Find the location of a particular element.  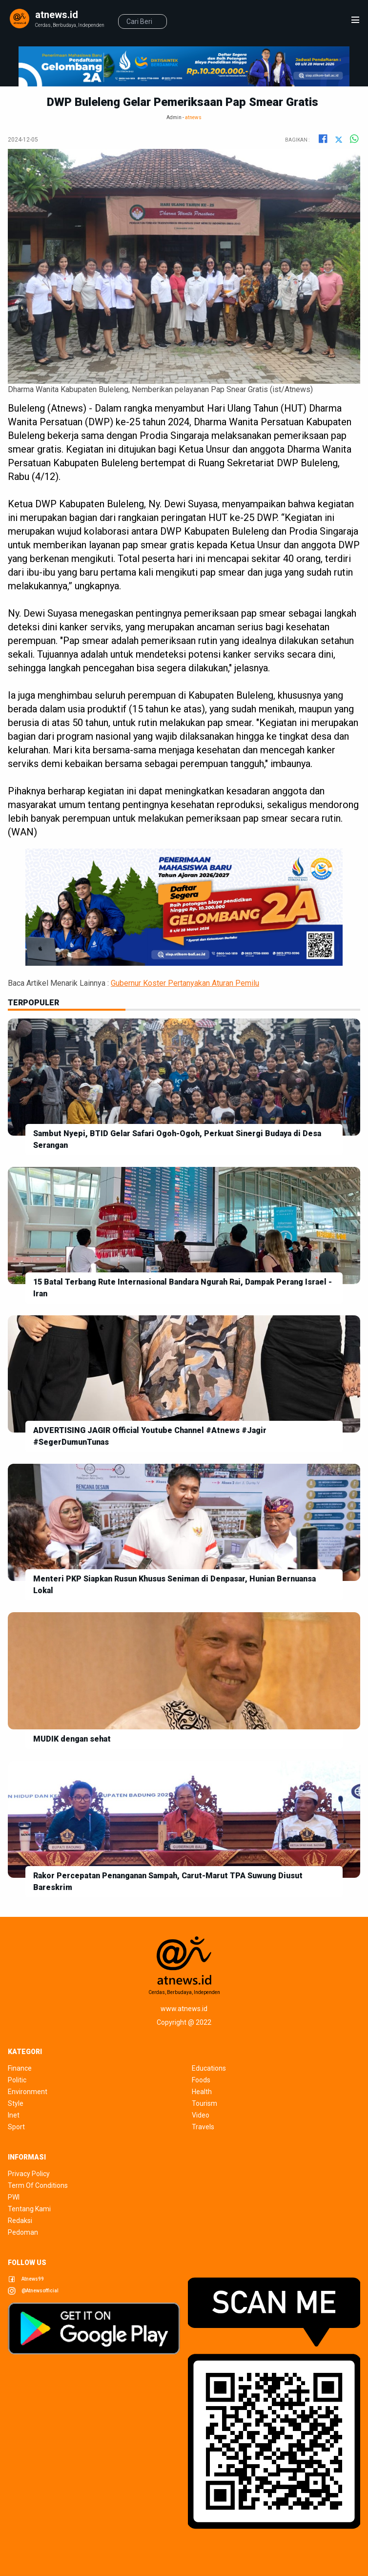

term of conditions is located at coordinates (38, 2185).